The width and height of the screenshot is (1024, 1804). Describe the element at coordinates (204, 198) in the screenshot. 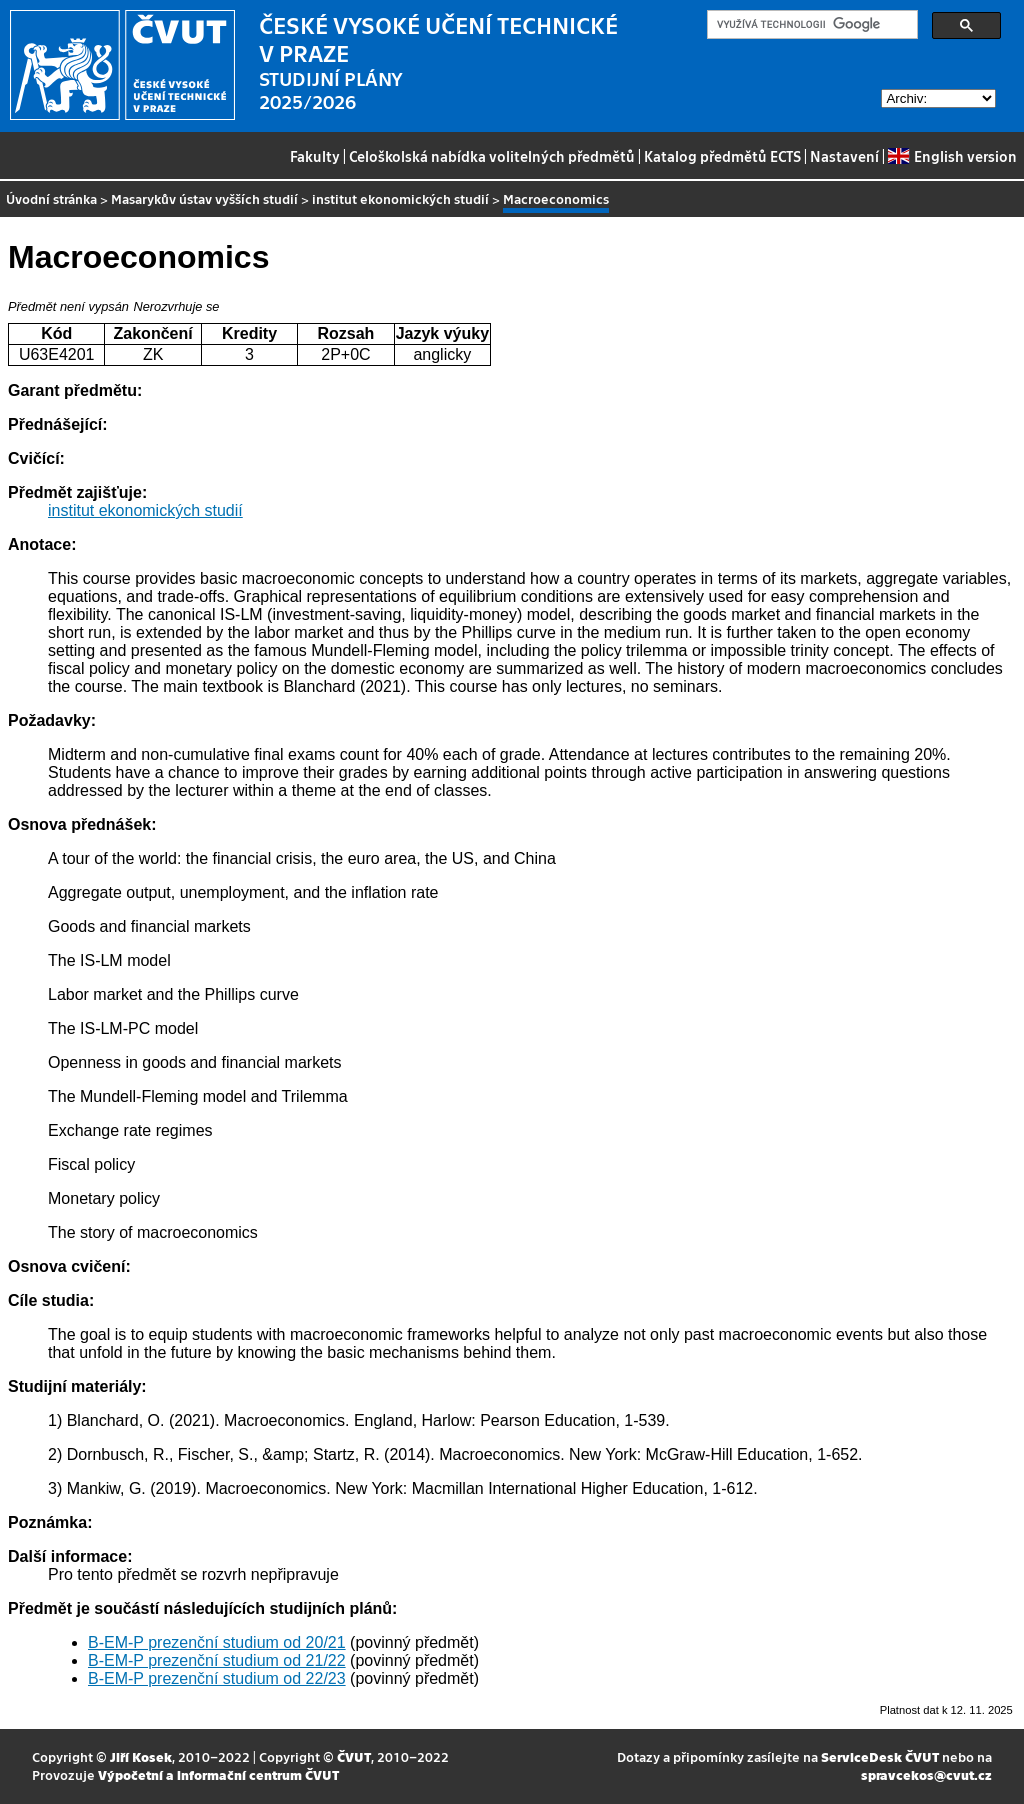

I see `Masarykův ústav vyšších studií` at that location.